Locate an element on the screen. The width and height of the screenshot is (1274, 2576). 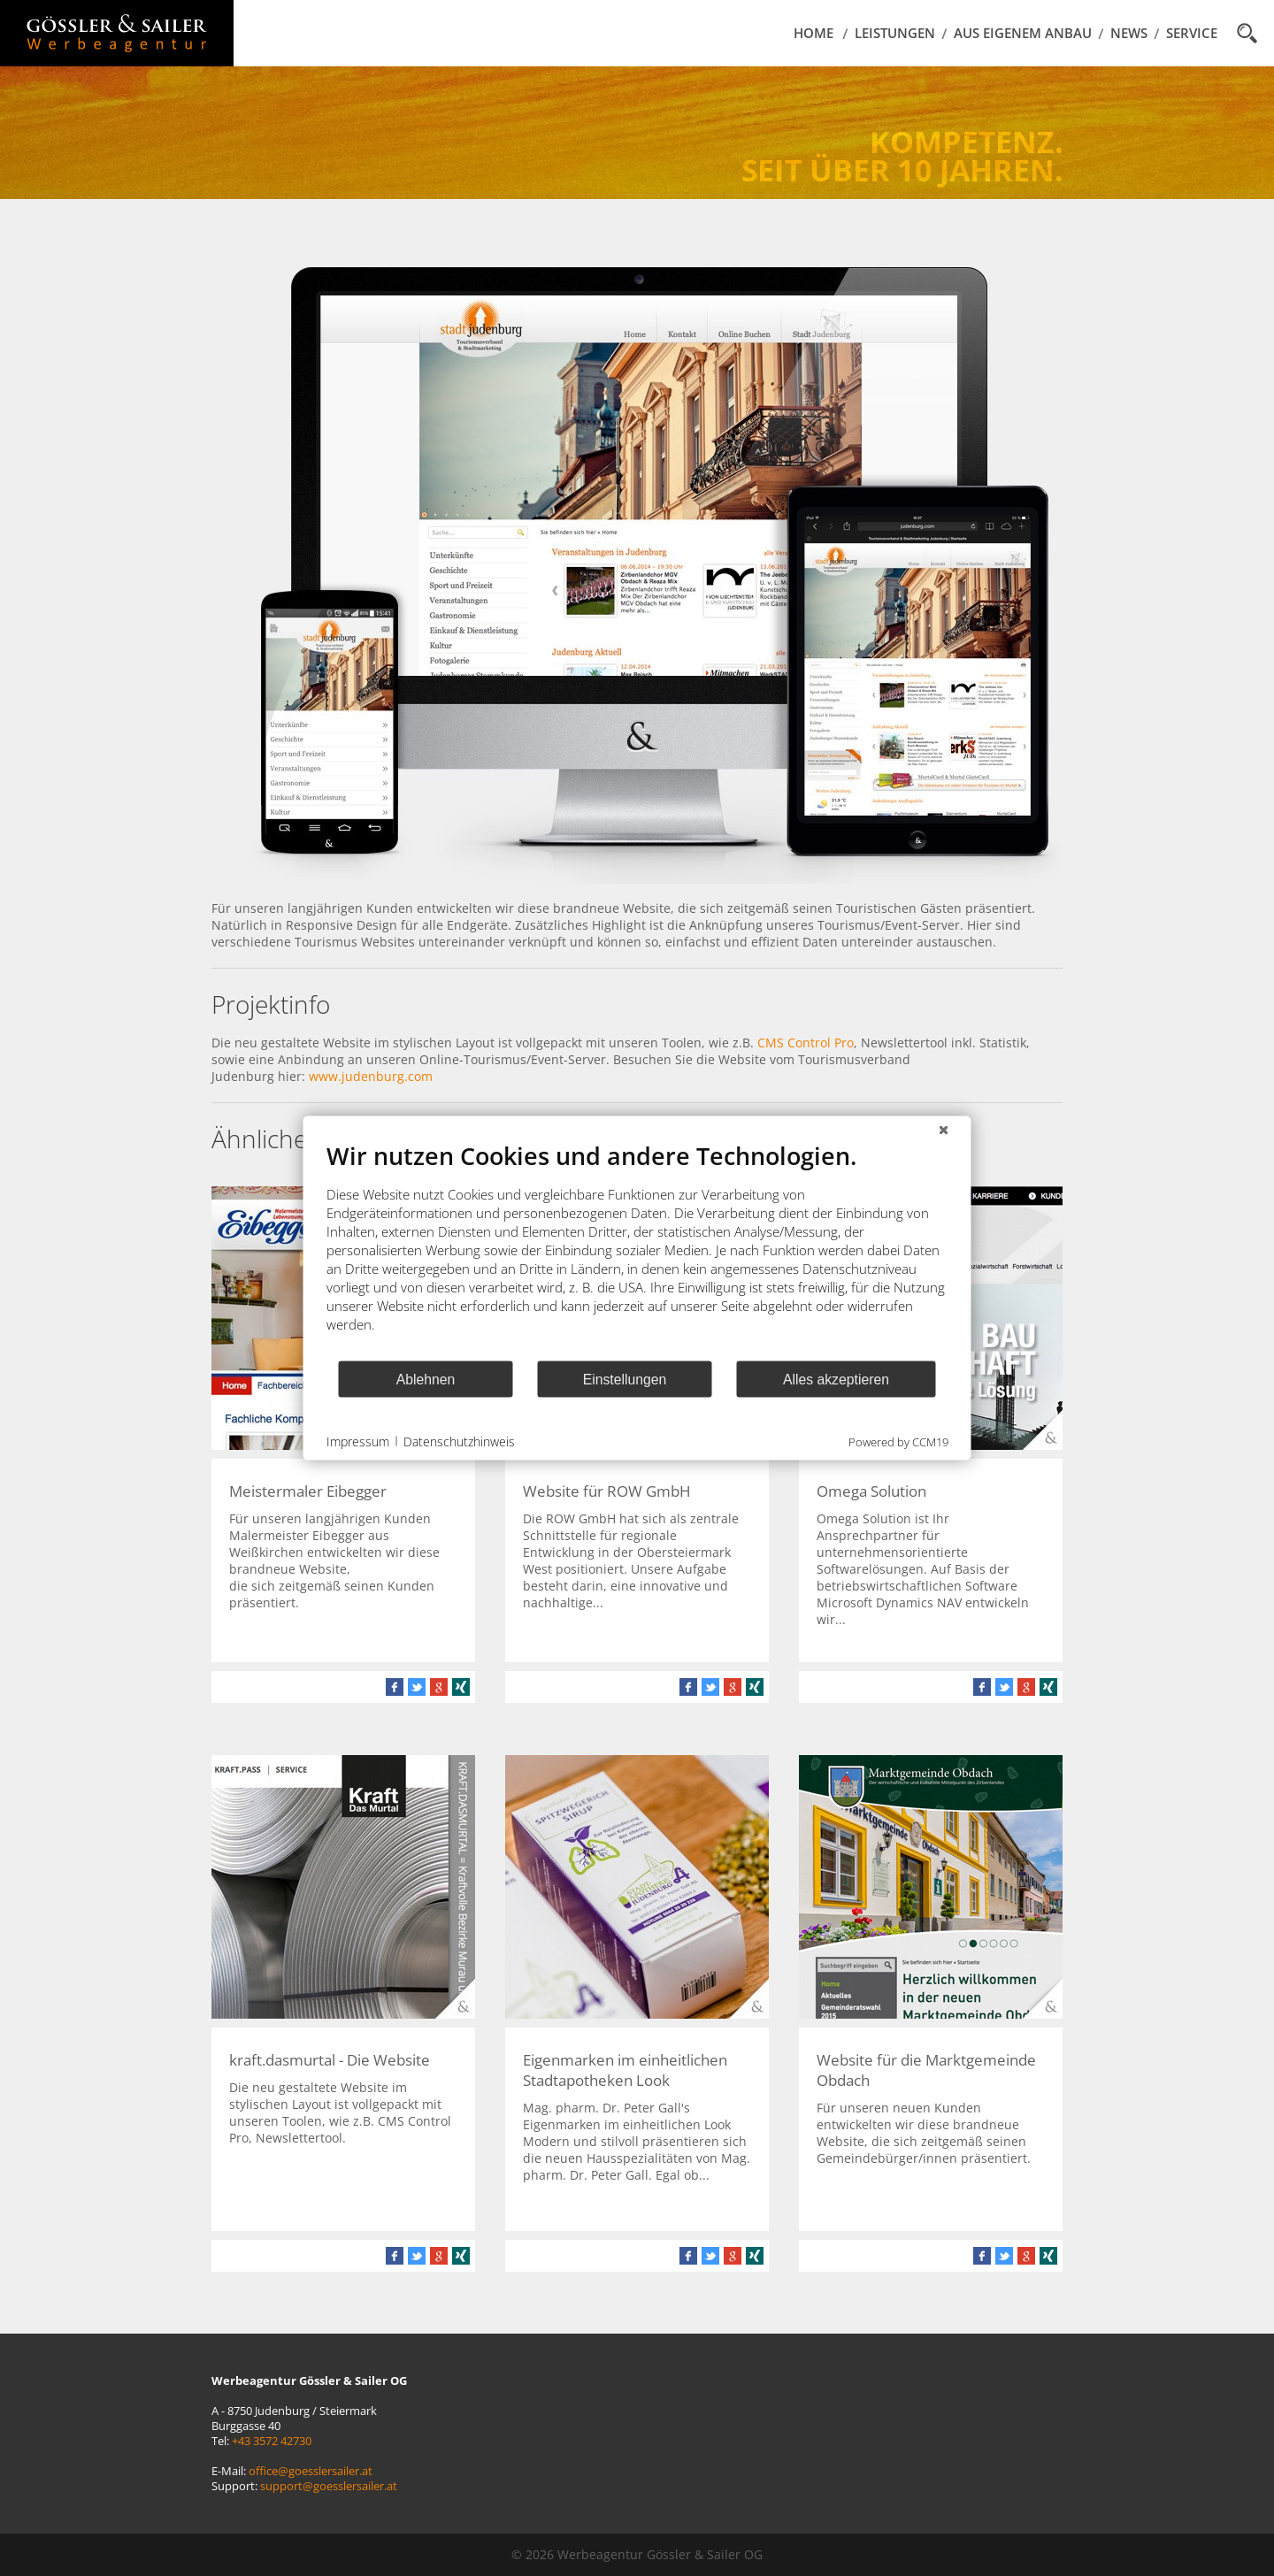
Alles akzeptieren is located at coordinates (836, 1378).